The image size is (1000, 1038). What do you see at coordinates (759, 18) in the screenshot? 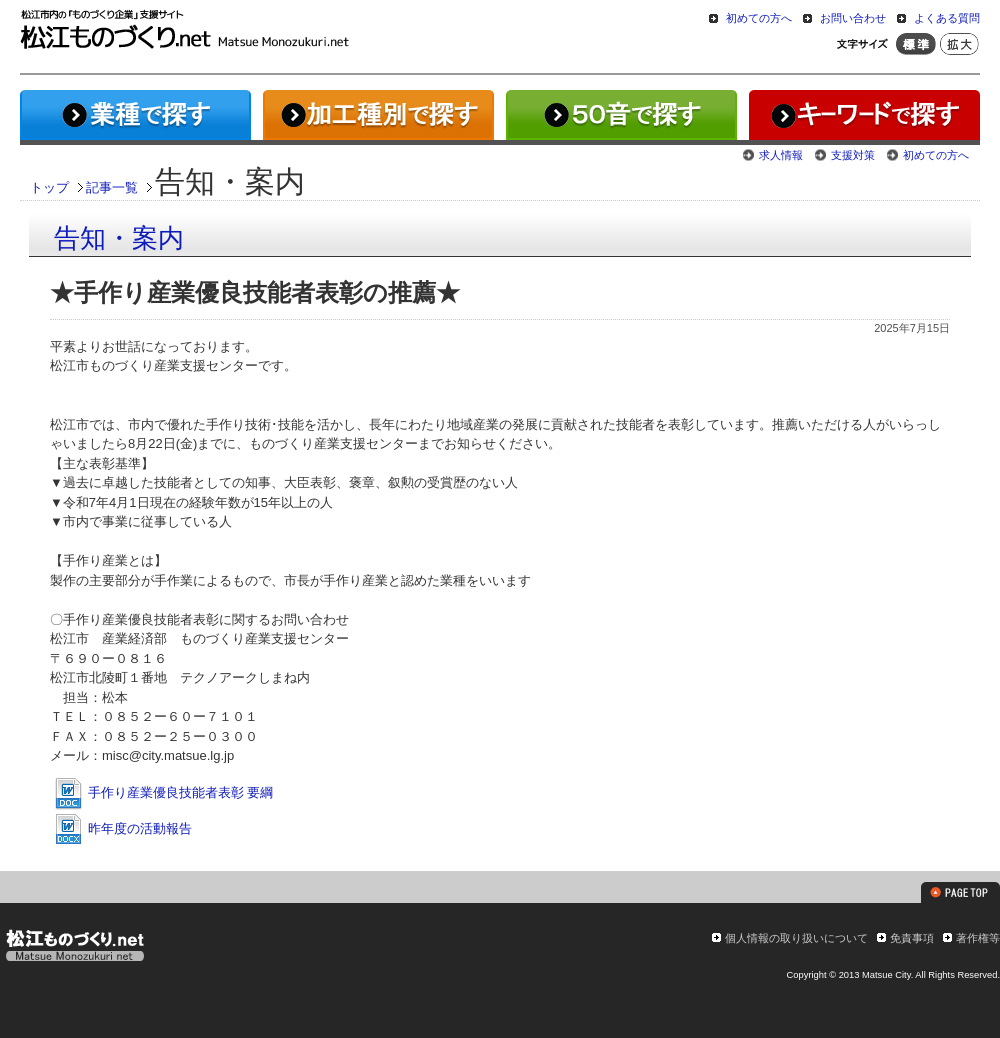
I see `初めての方へ` at bounding box center [759, 18].